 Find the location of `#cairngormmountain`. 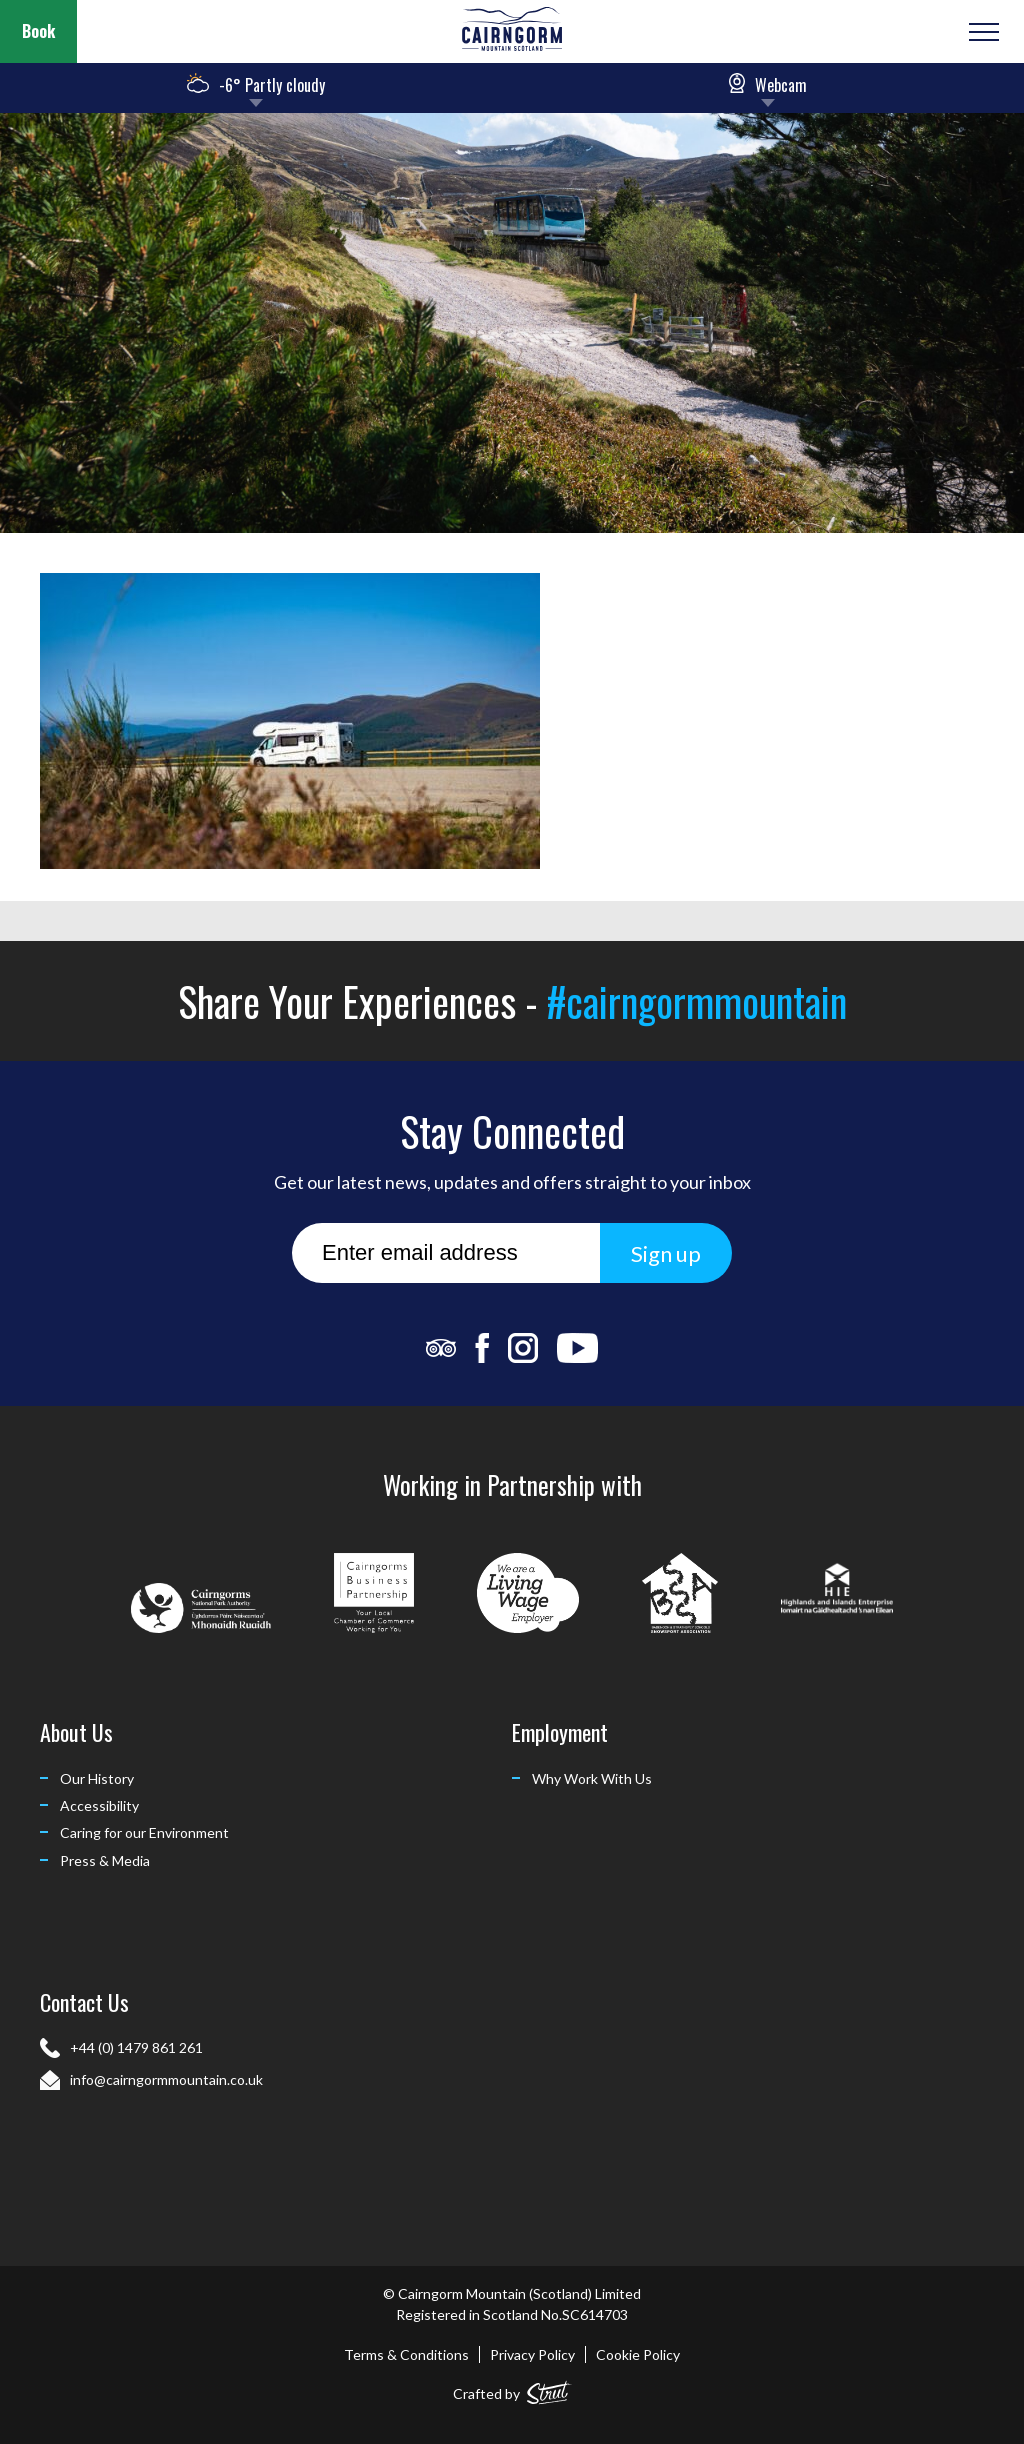

#cairngormmountain is located at coordinates (697, 1001).